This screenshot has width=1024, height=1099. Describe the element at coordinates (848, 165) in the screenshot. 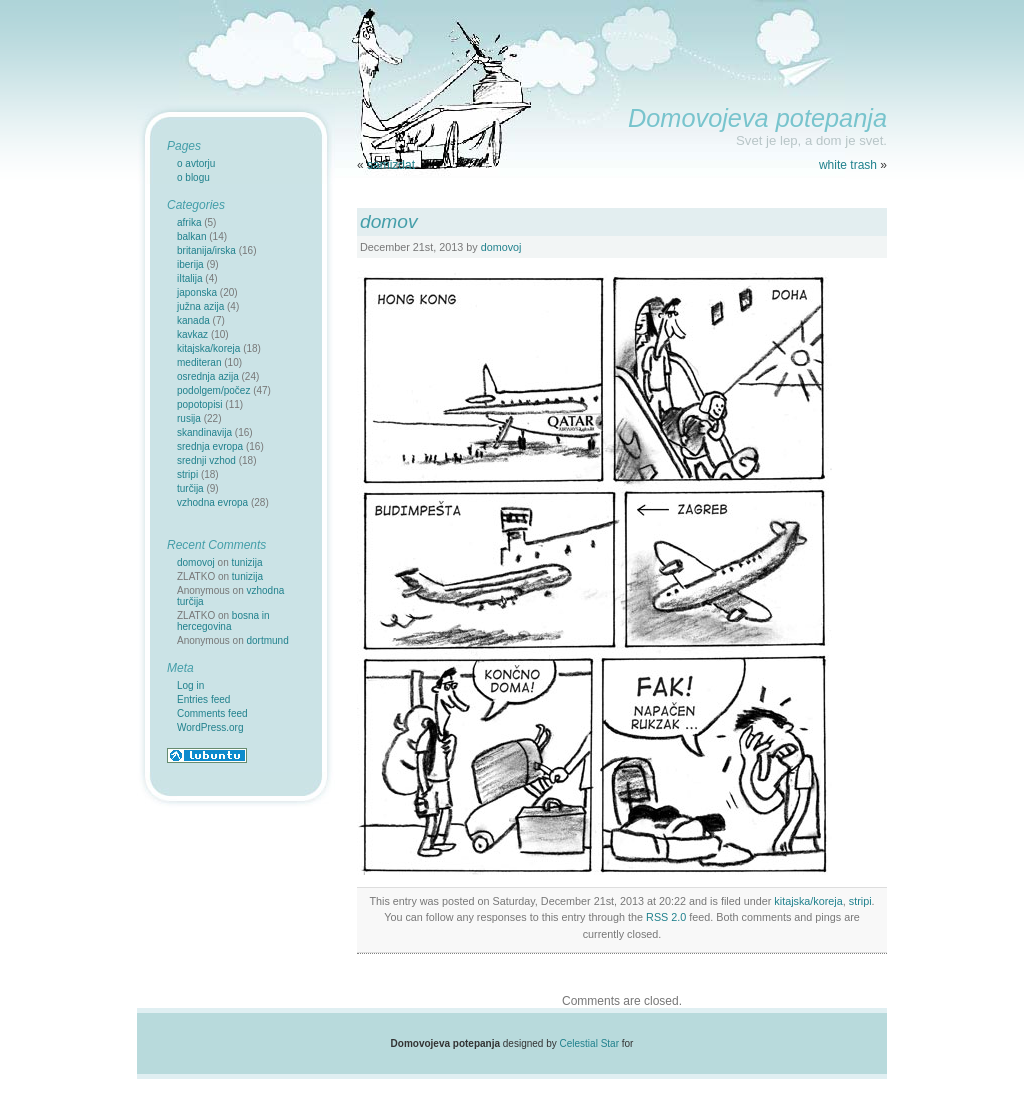

I see `white trash` at that location.